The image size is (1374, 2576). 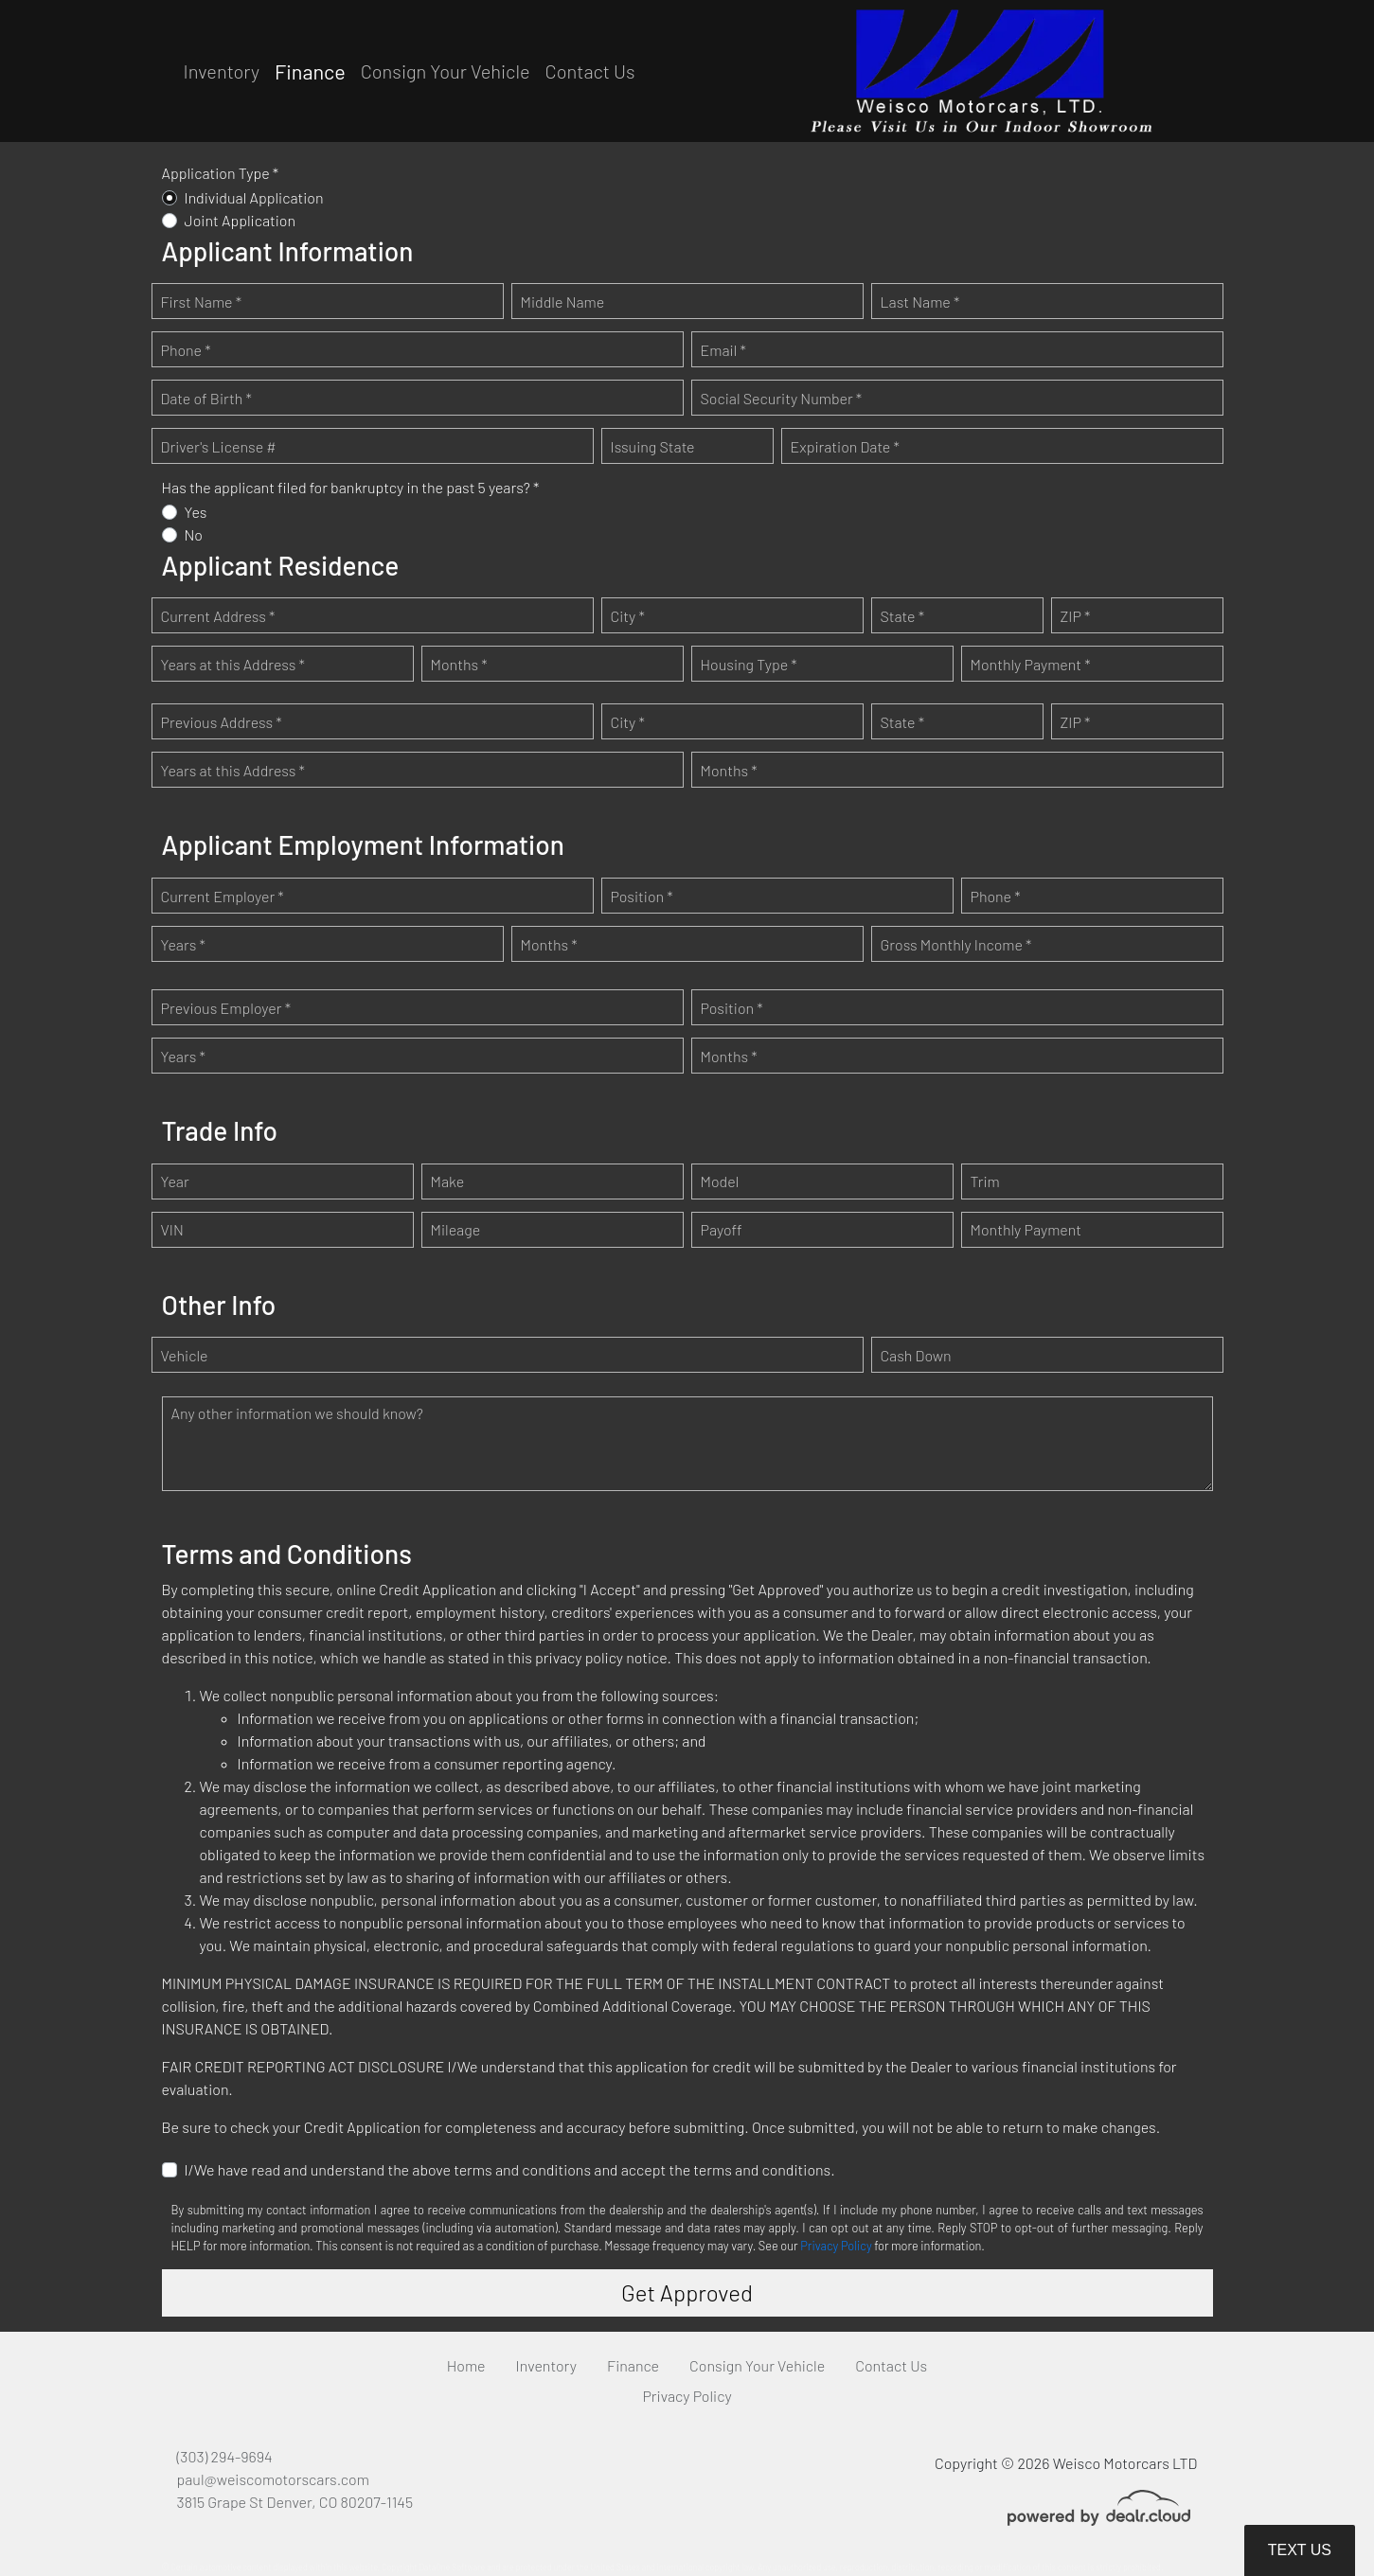 I want to click on Year, so click(x=175, y=1181).